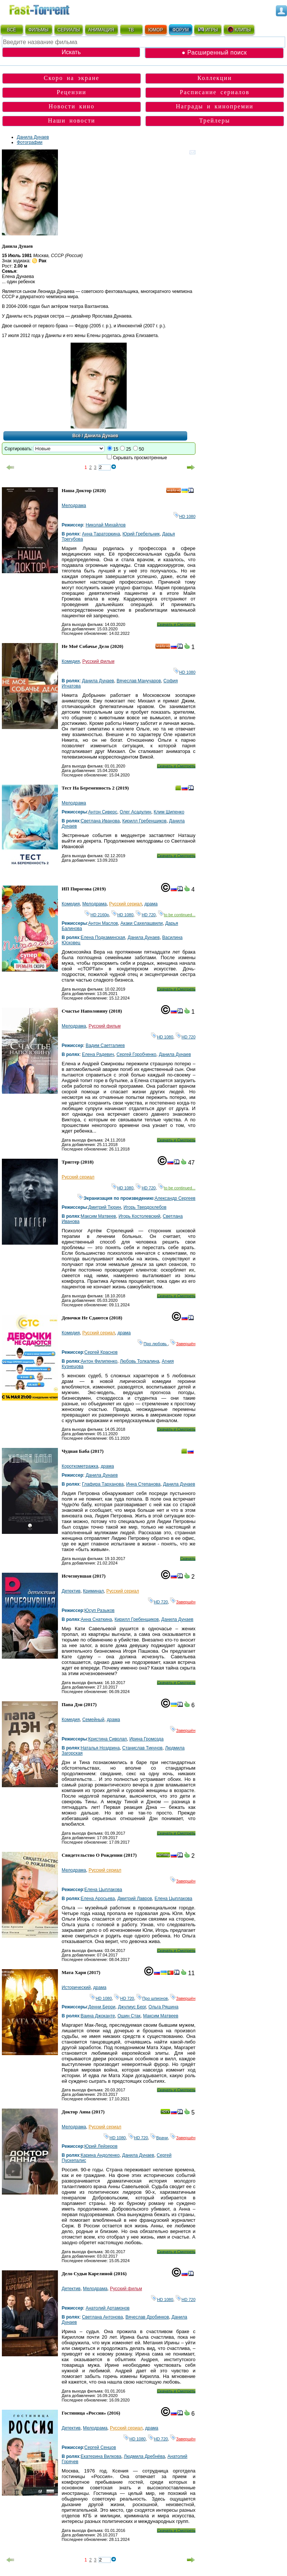 The height and width of the screenshot is (2576, 287). What do you see at coordinates (141, 449) in the screenshot?
I see `50` at bounding box center [141, 449].